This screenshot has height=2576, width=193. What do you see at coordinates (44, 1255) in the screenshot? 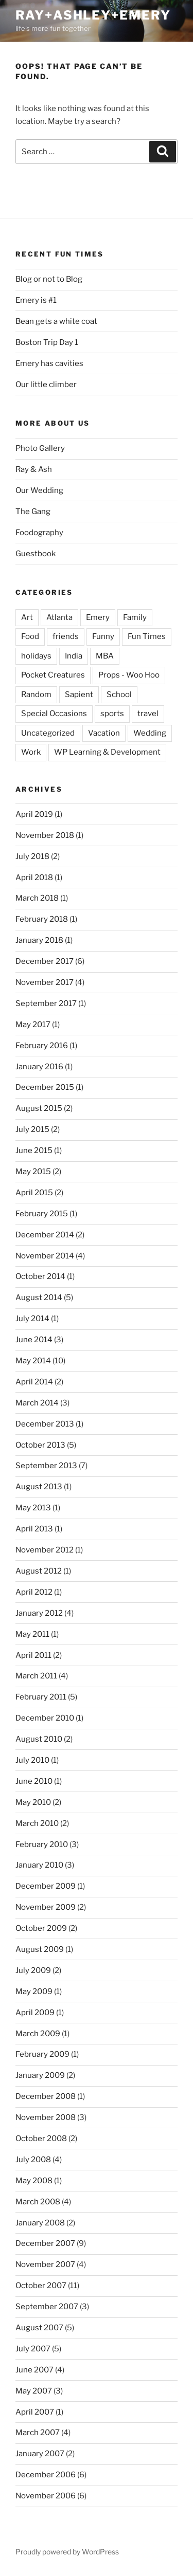
I see `November 2014` at bounding box center [44, 1255].